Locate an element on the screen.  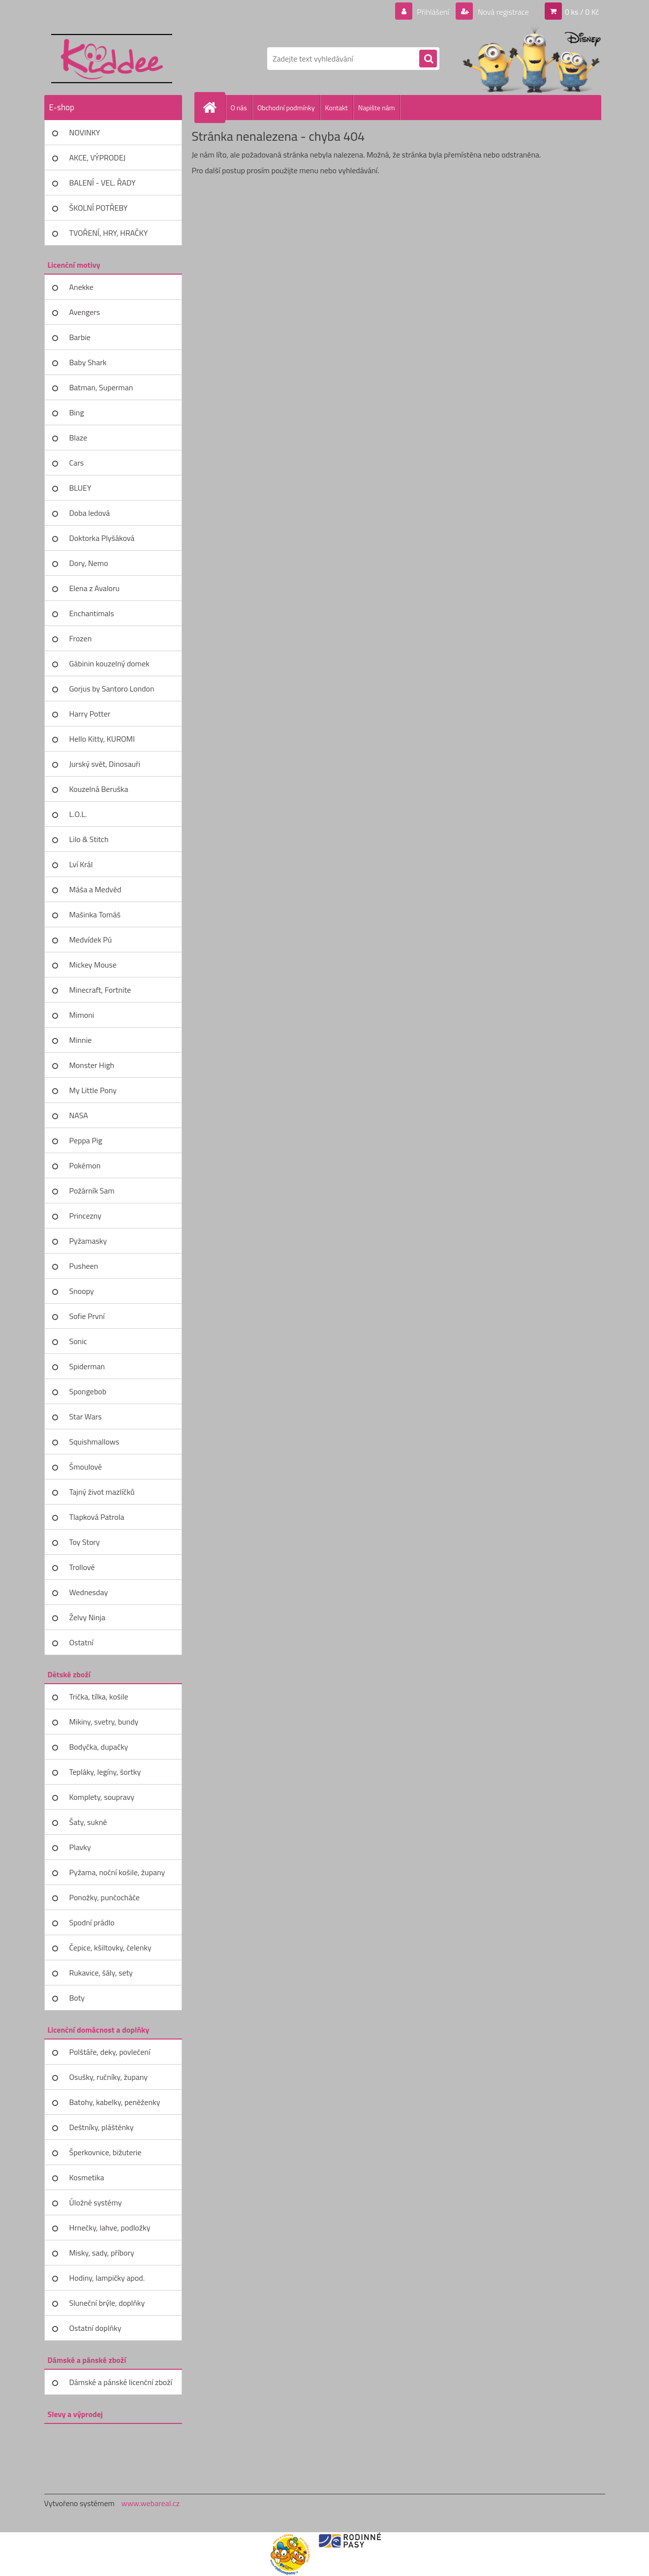
Spongebob is located at coordinates (88, 1391).